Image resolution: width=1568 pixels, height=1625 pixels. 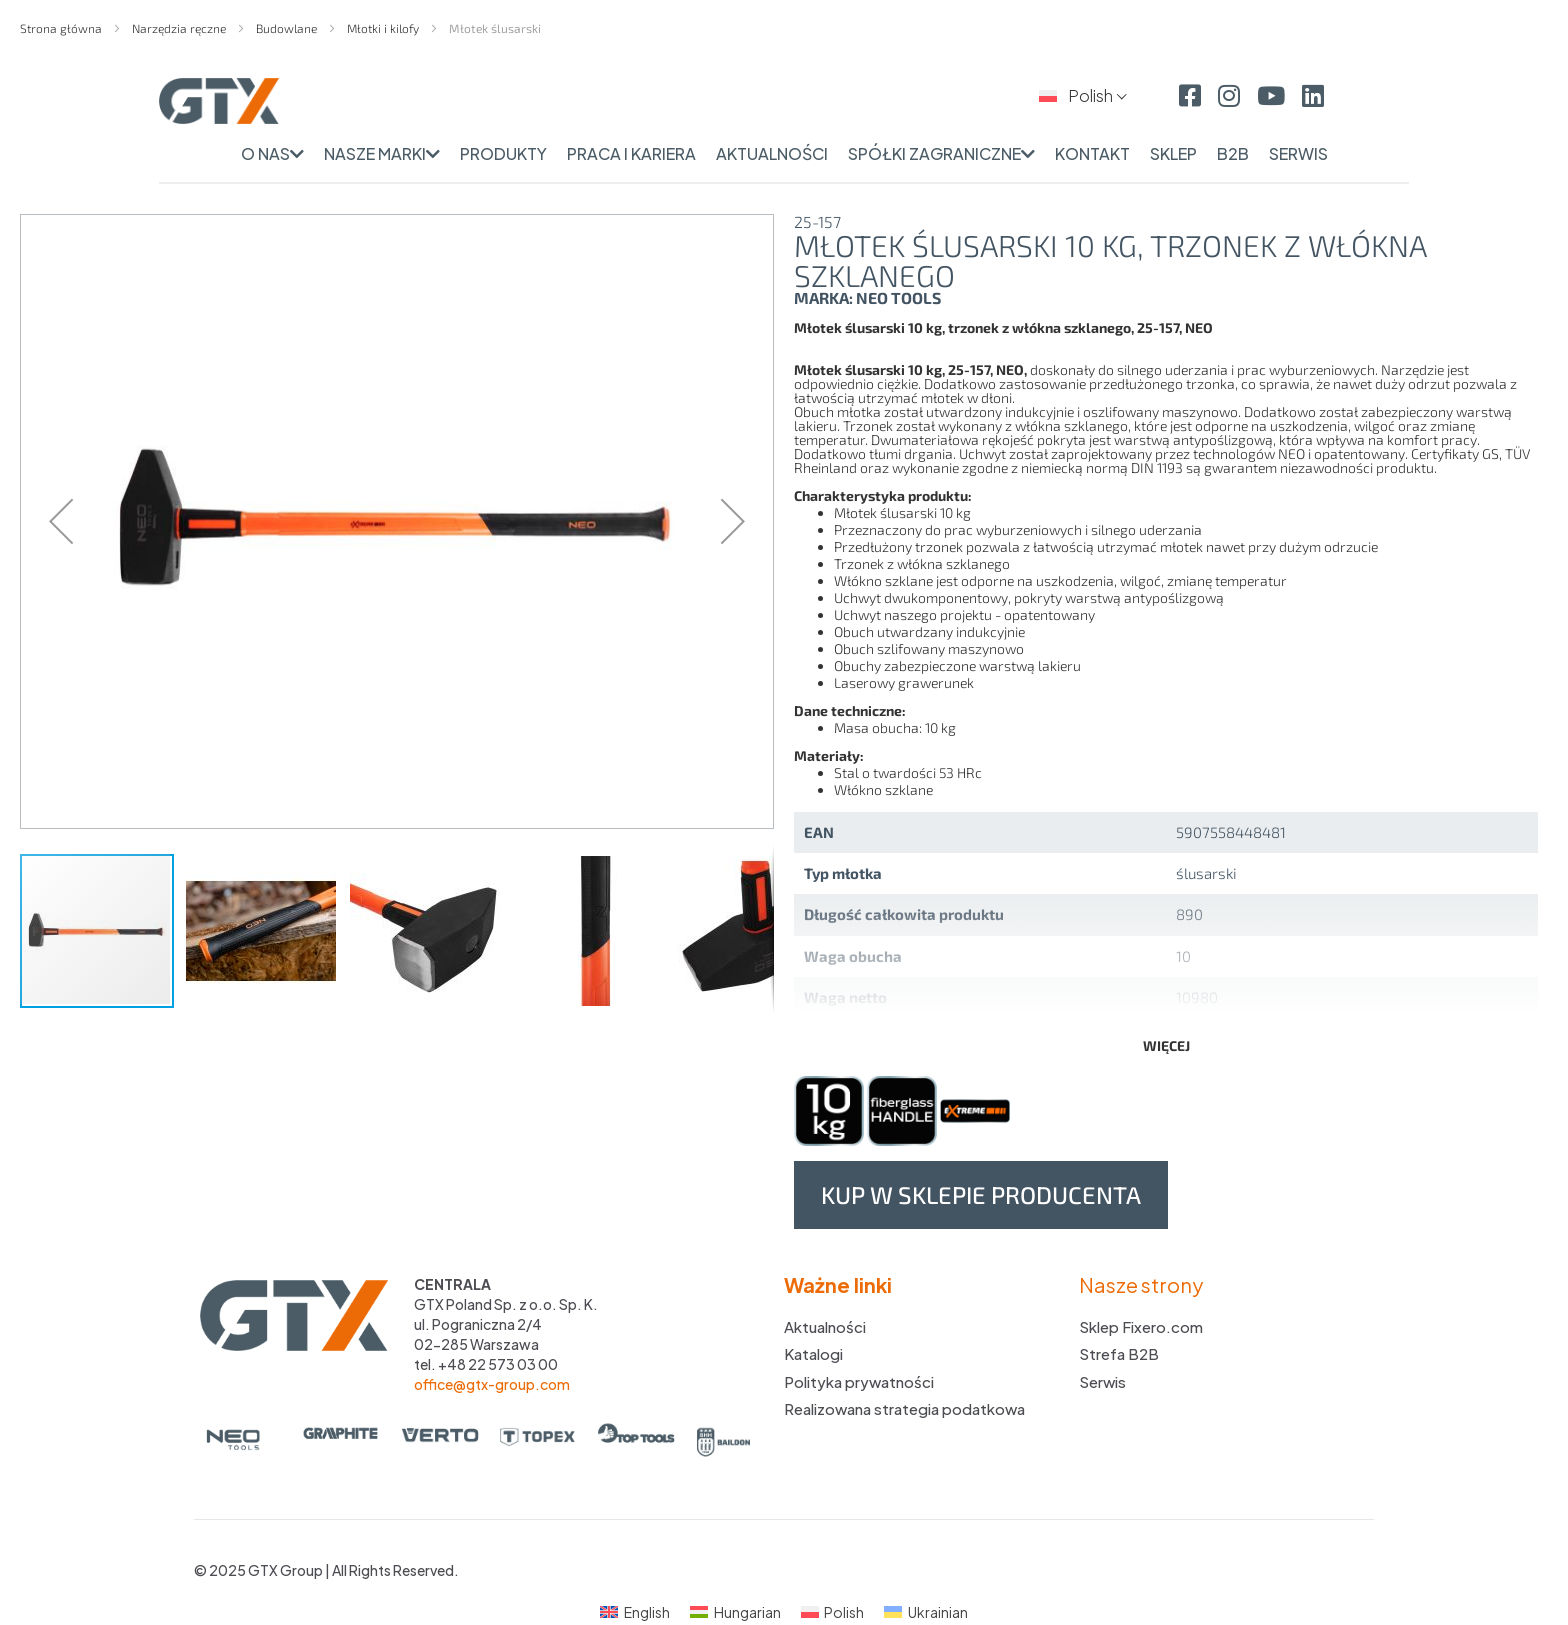 What do you see at coordinates (61, 521) in the screenshot?
I see `[button]` at bounding box center [61, 521].